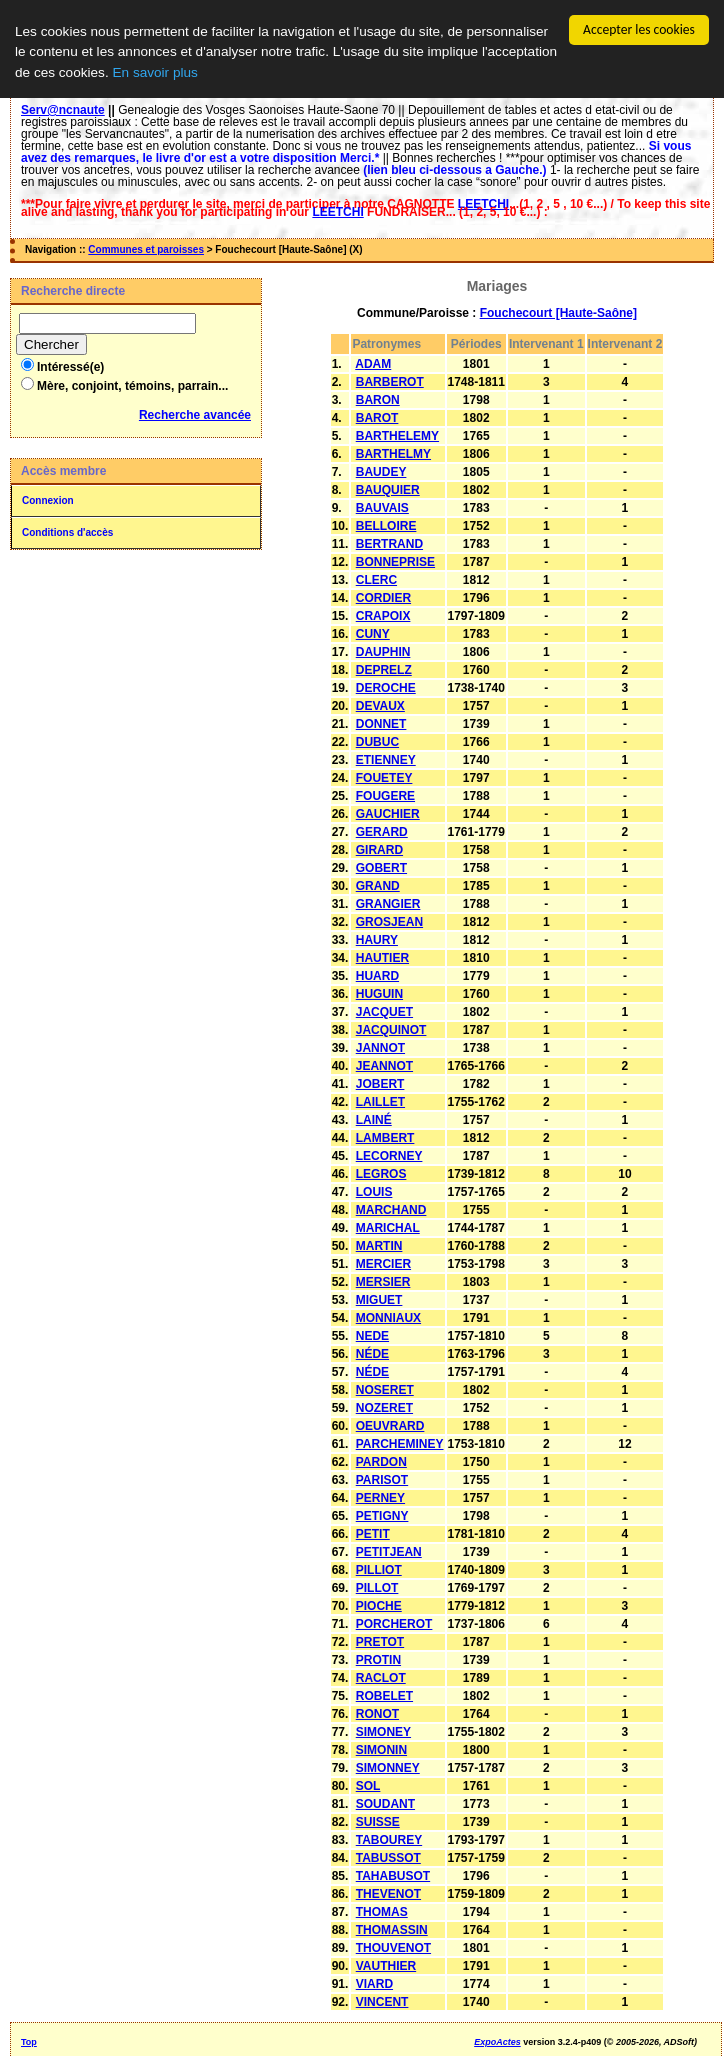 The image size is (724, 2056). Describe the element at coordinates (372, 1354) in the screenshot. I see `NÉDE` at that location.